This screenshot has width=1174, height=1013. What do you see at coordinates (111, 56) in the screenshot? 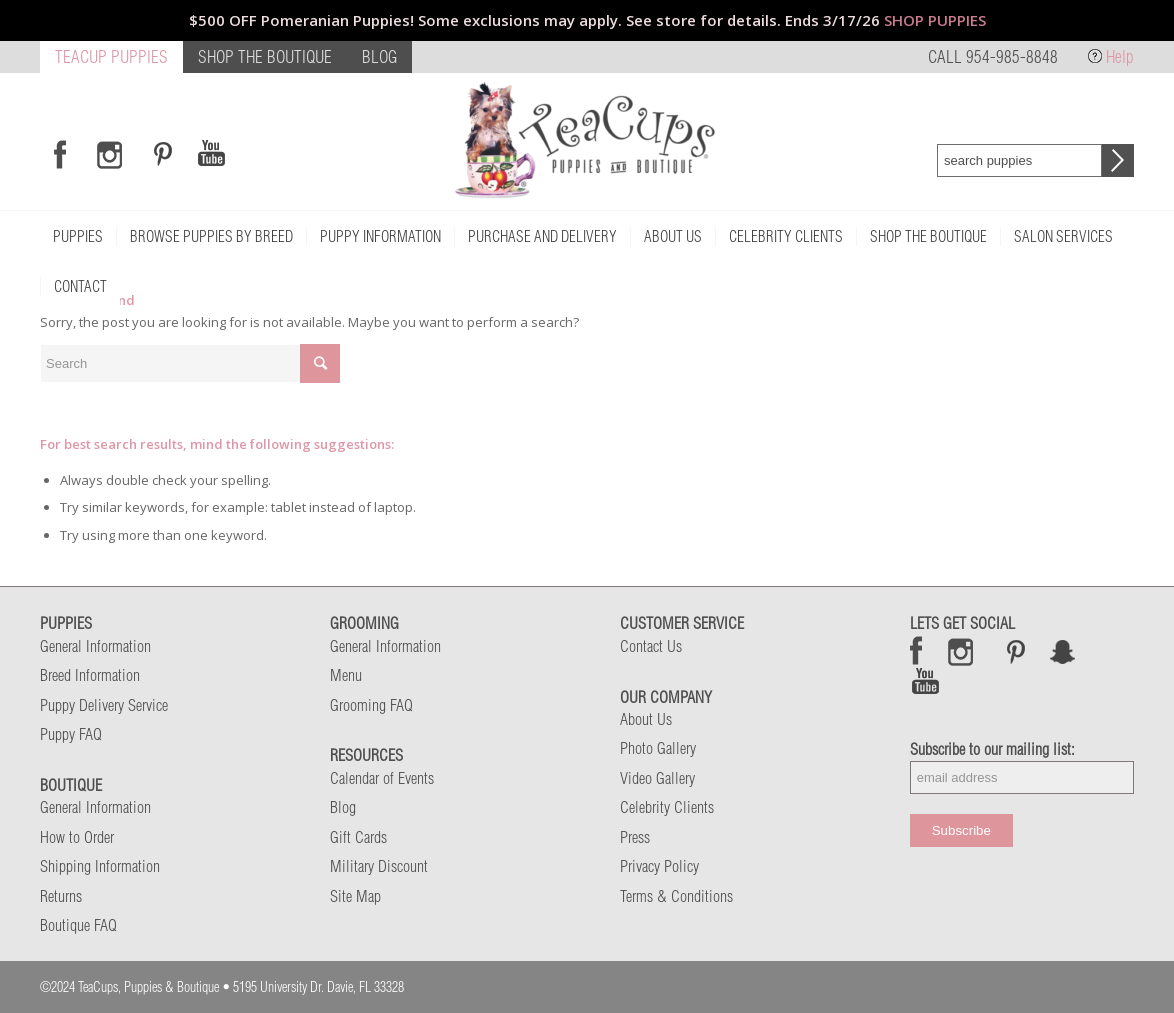
I see `TEACUP PUPPIES` at bounding box center [111, 56].